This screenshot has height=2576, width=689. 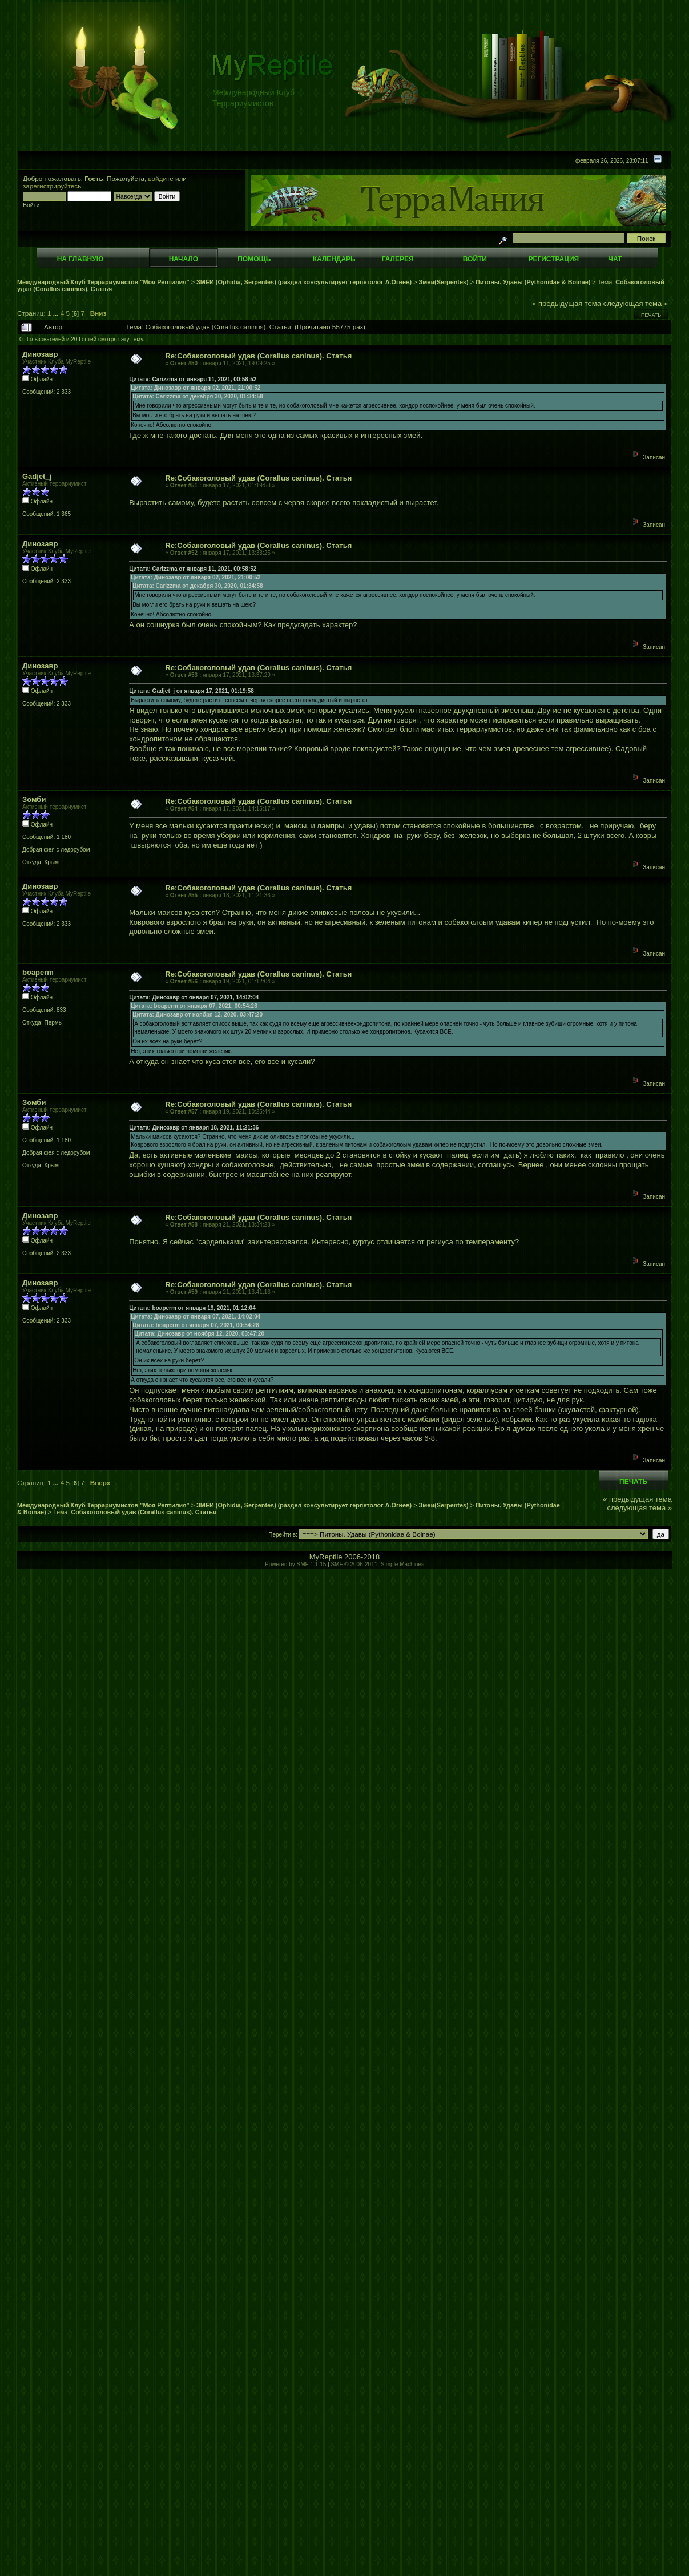 I want to click on Чат, so click(x=615, y=259).